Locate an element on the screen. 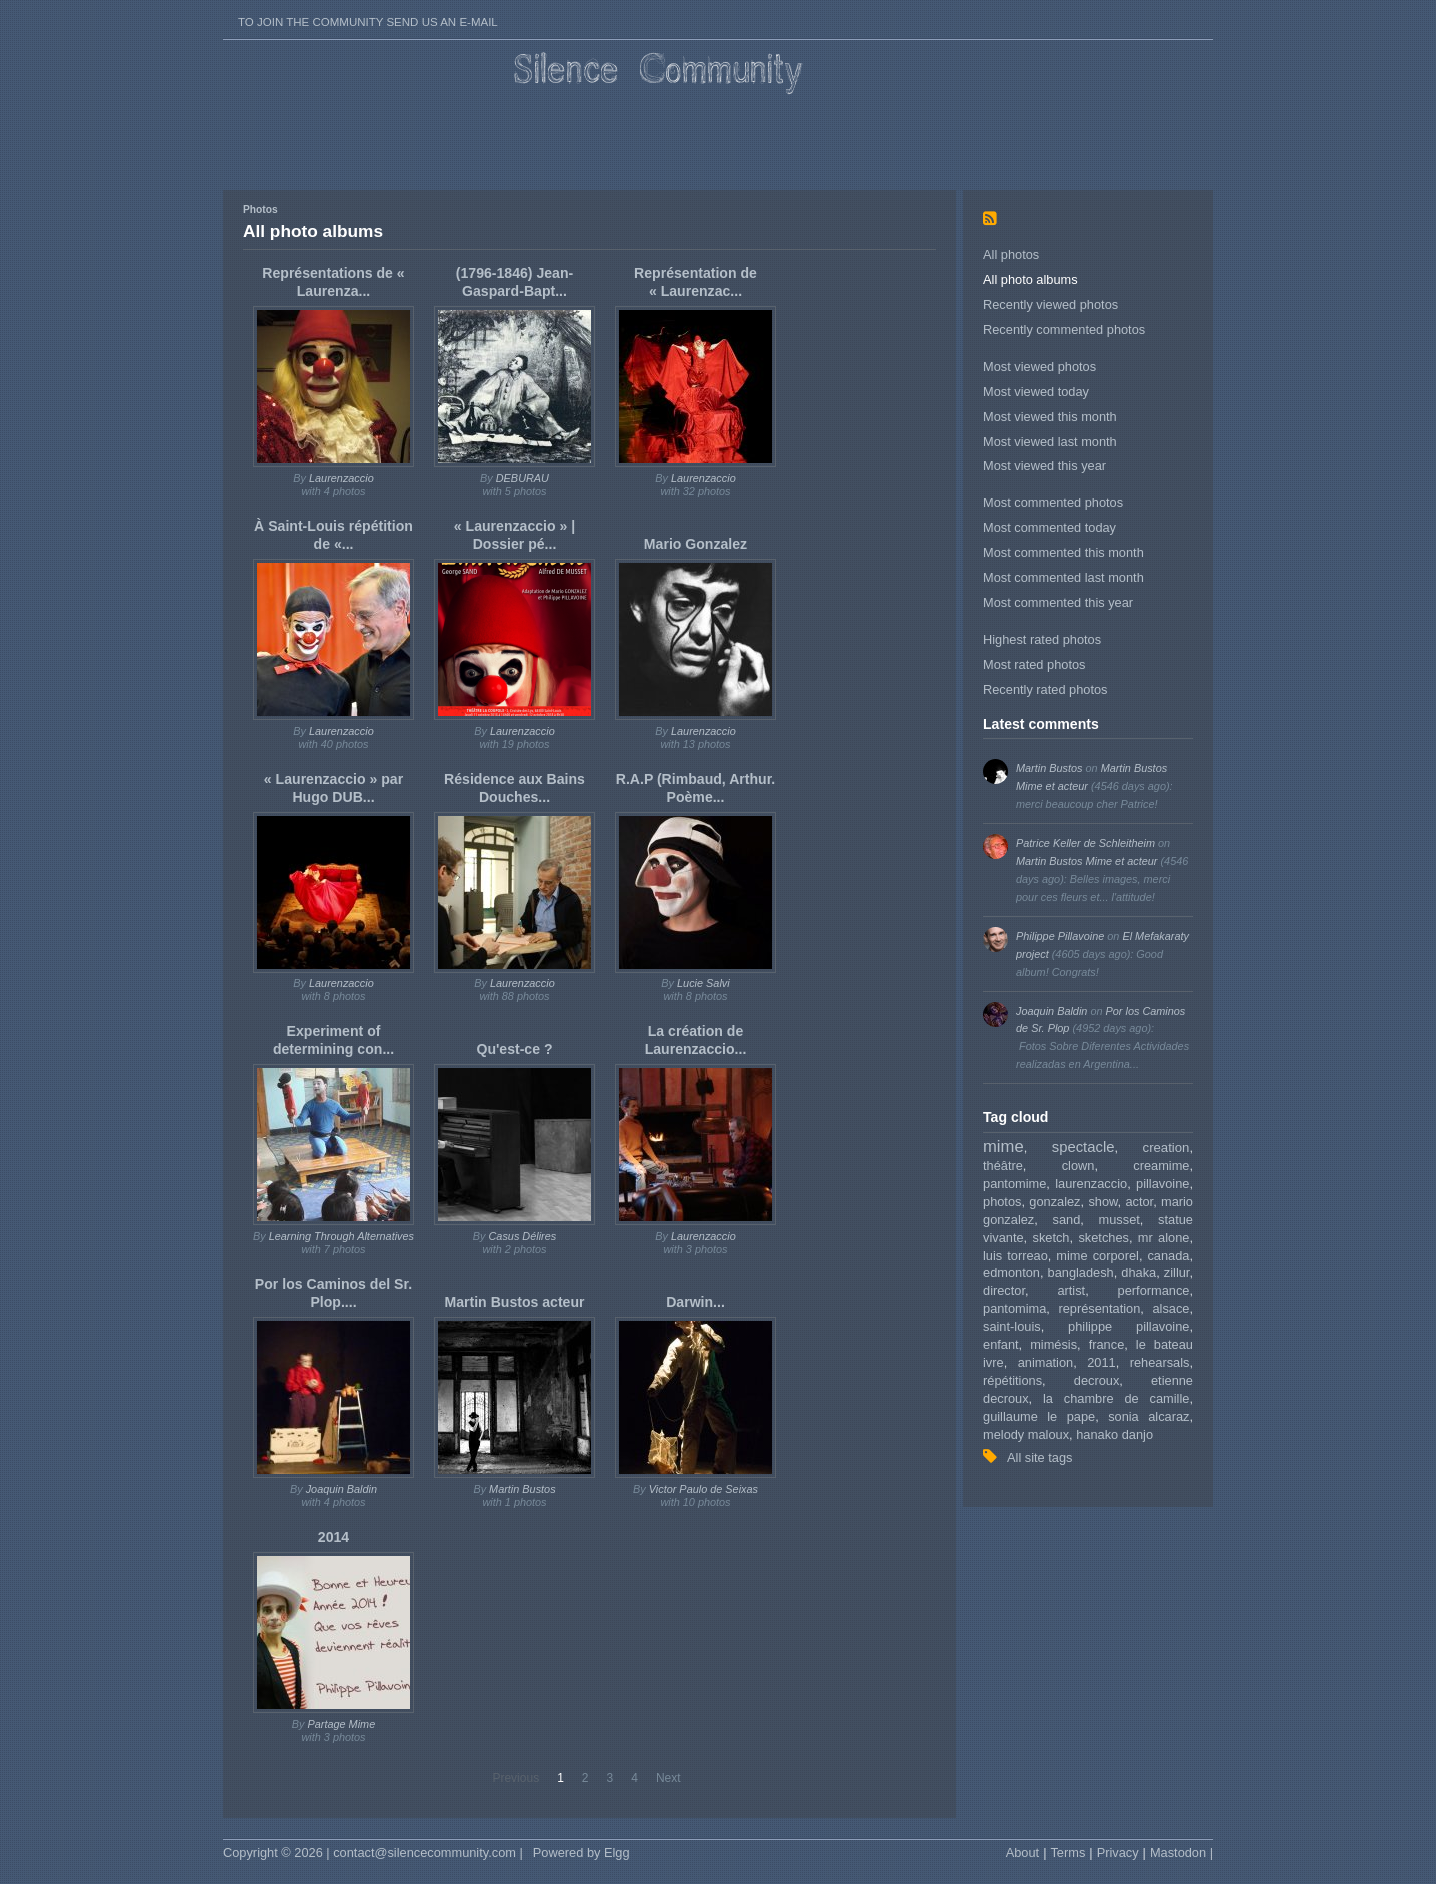 The height and width of the screenshot is (1884, 1436). Philippe Pillavoine is located at coordinates (1060, 936).